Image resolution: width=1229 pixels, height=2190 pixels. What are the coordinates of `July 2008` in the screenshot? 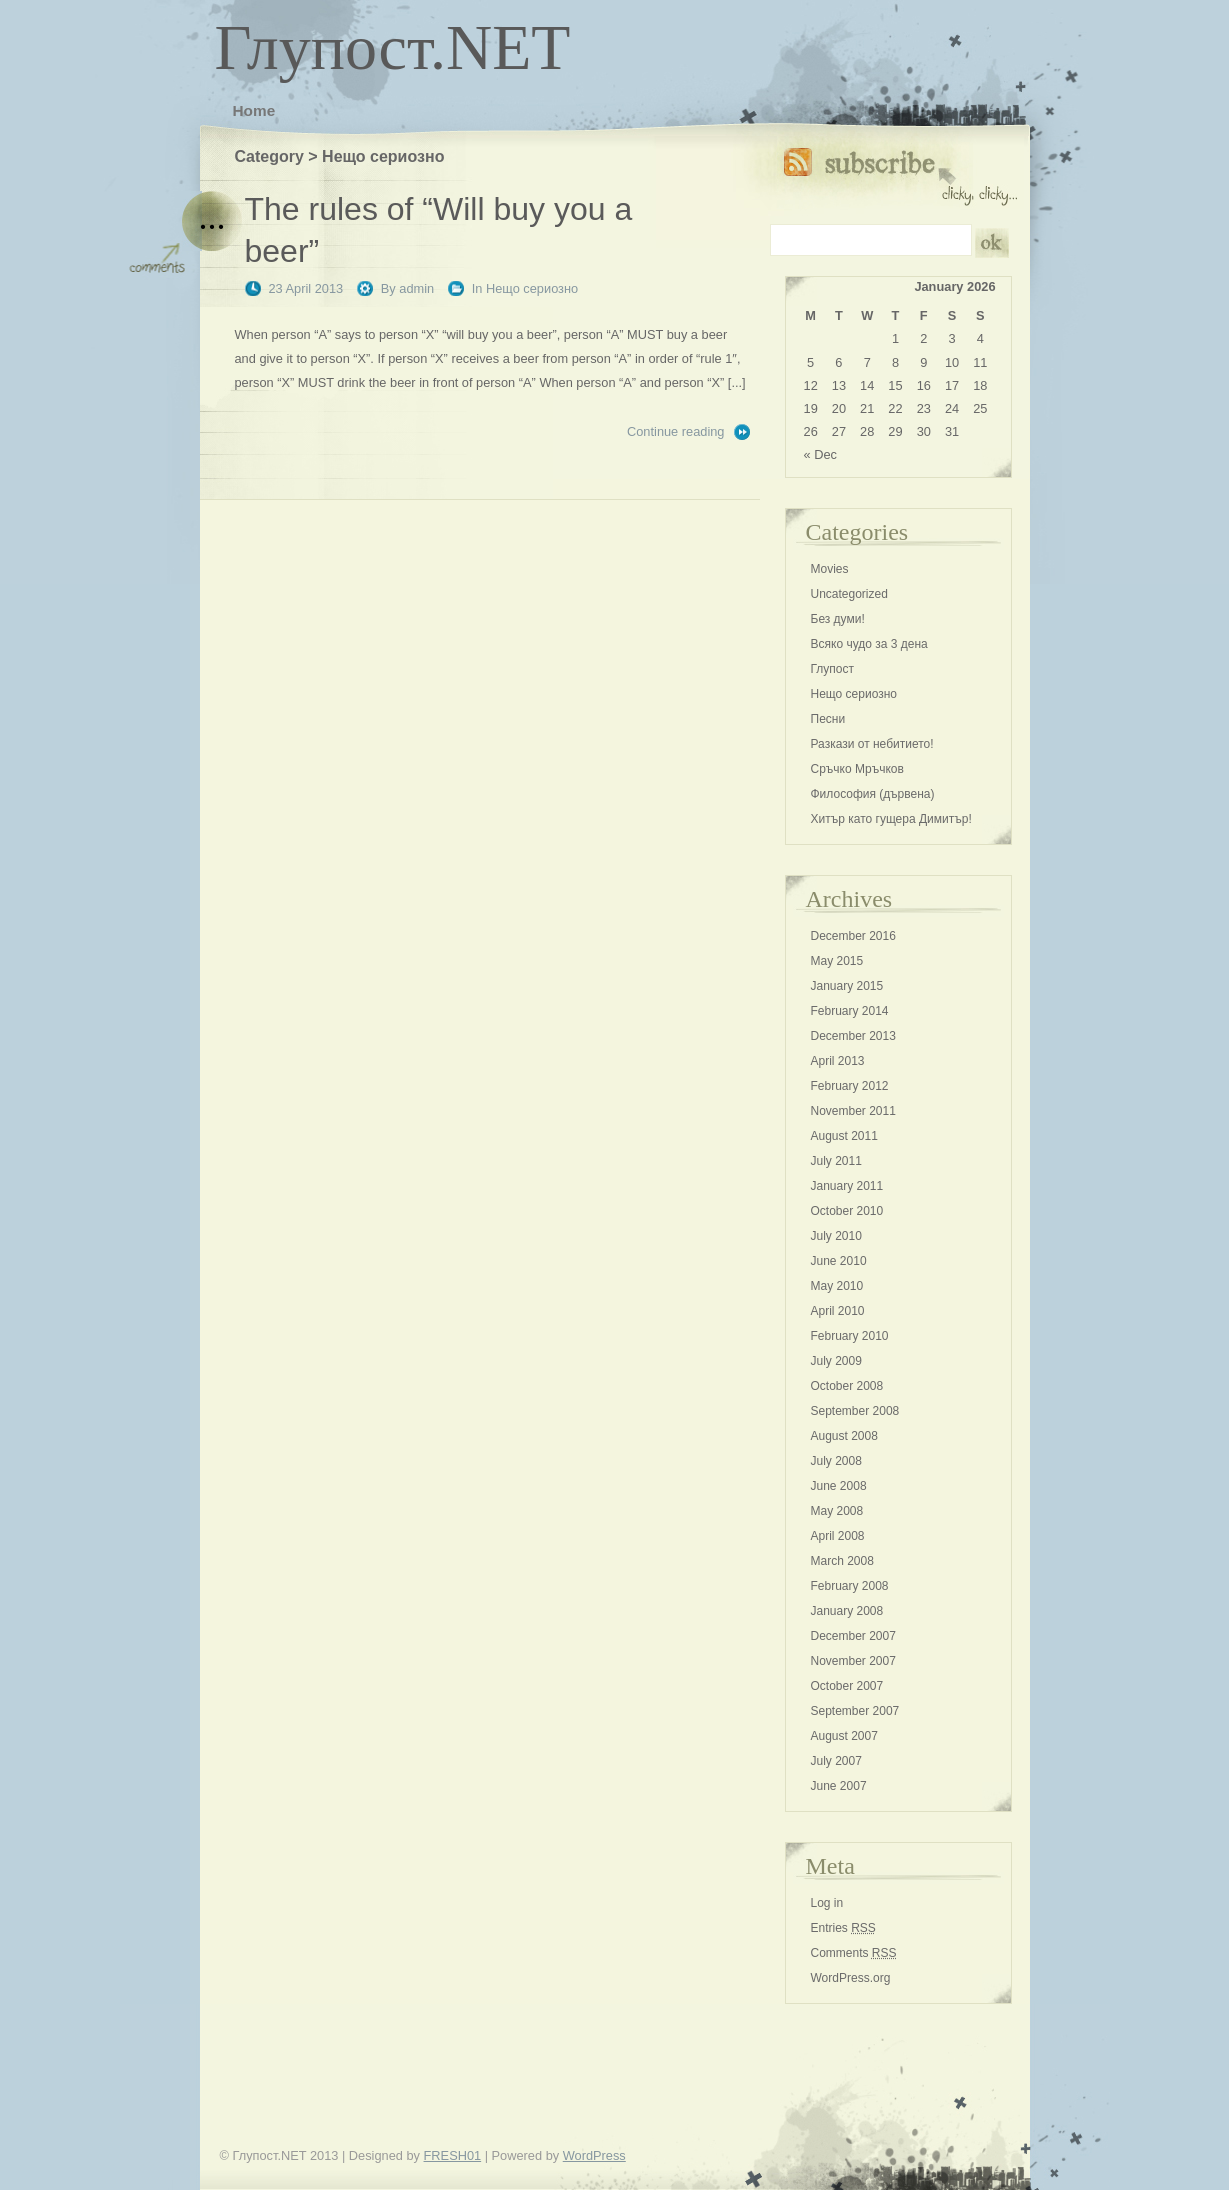 It's located at (836, 1461).